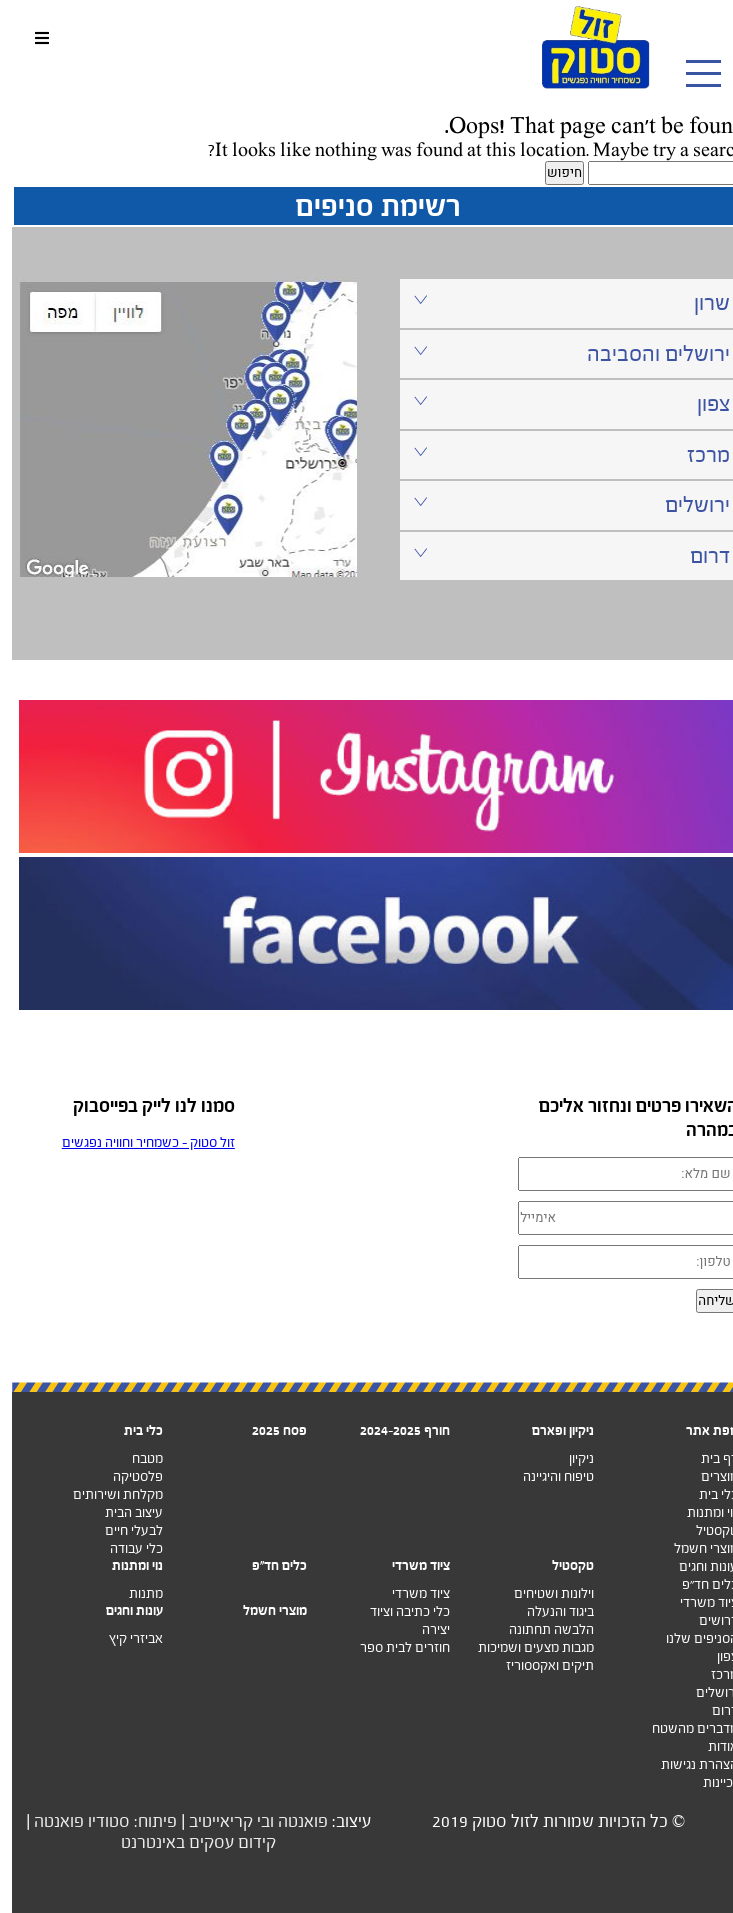 The image size is (733, 1913). Describe the element at coordinates (711, 1746) in the screenshot. I see `אודות` at that location.